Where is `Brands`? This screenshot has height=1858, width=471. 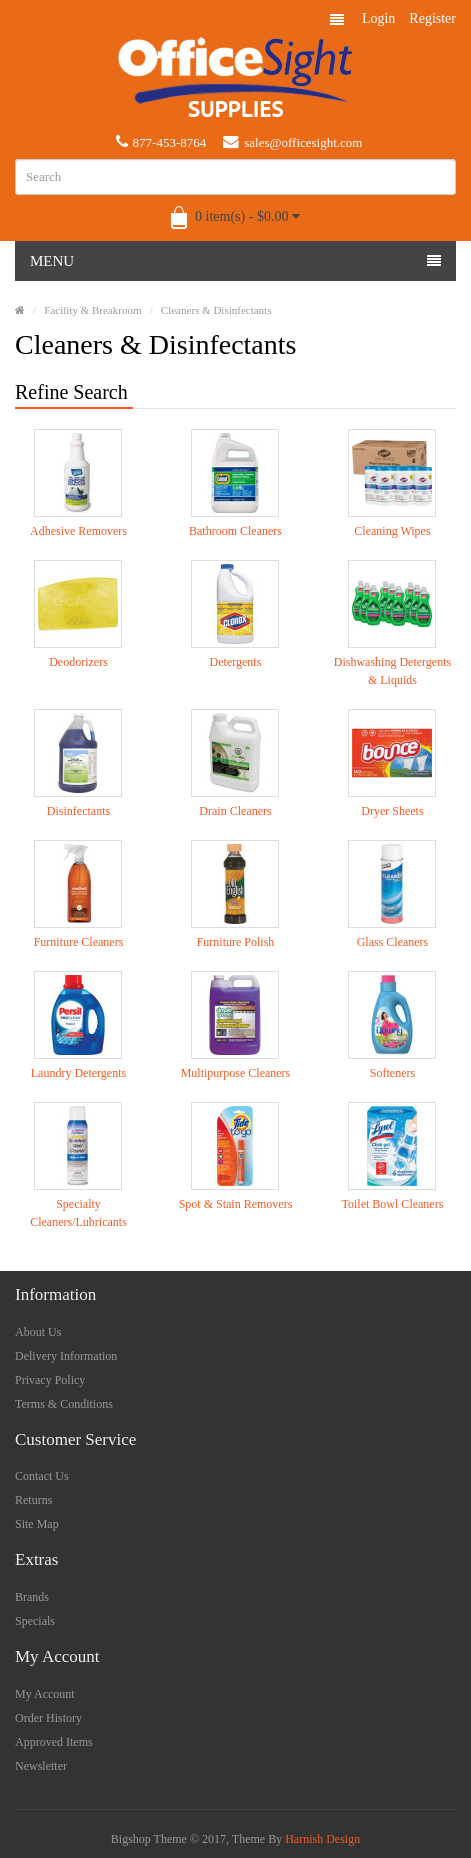 Brands is located at coordinates (32, 1597).